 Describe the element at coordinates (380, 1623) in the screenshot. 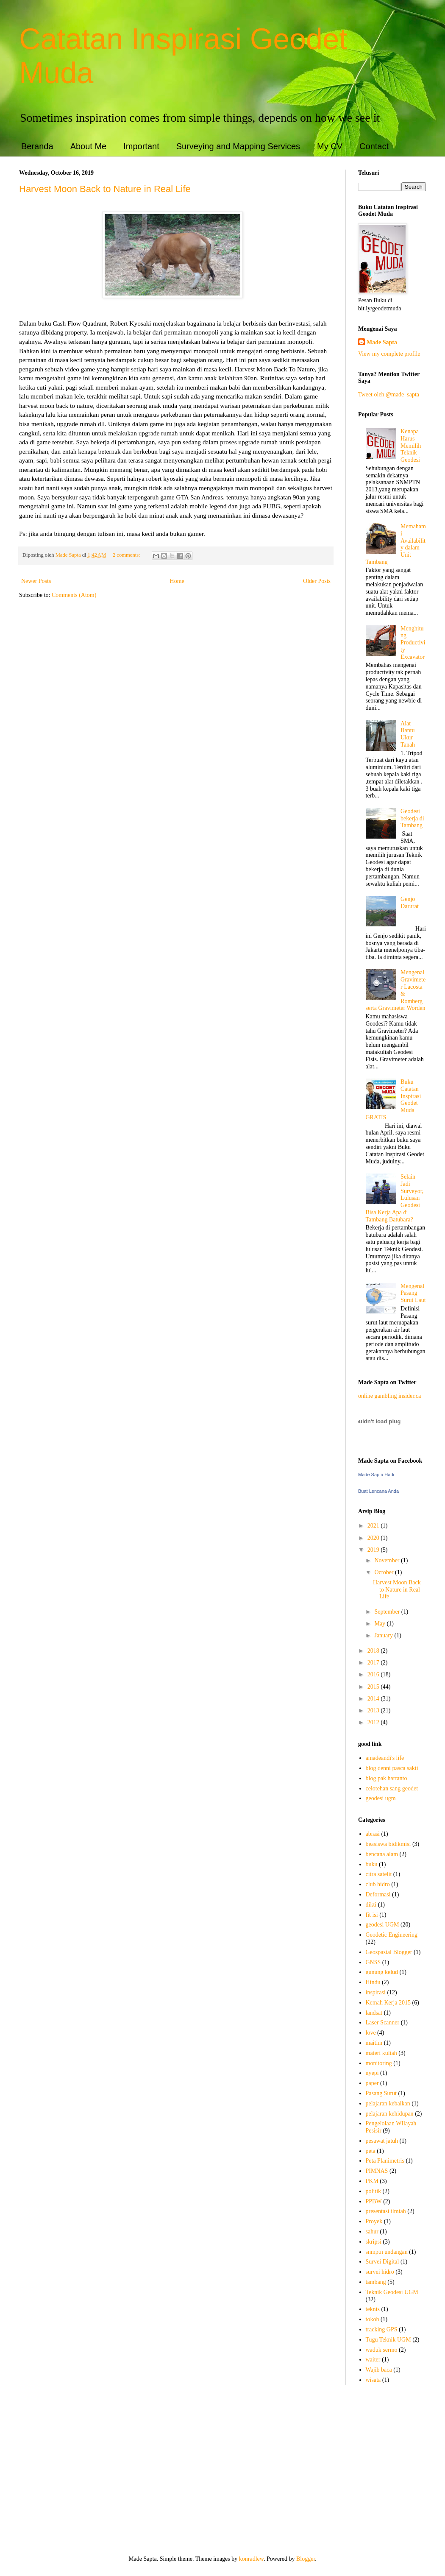

I see `May` at that location.